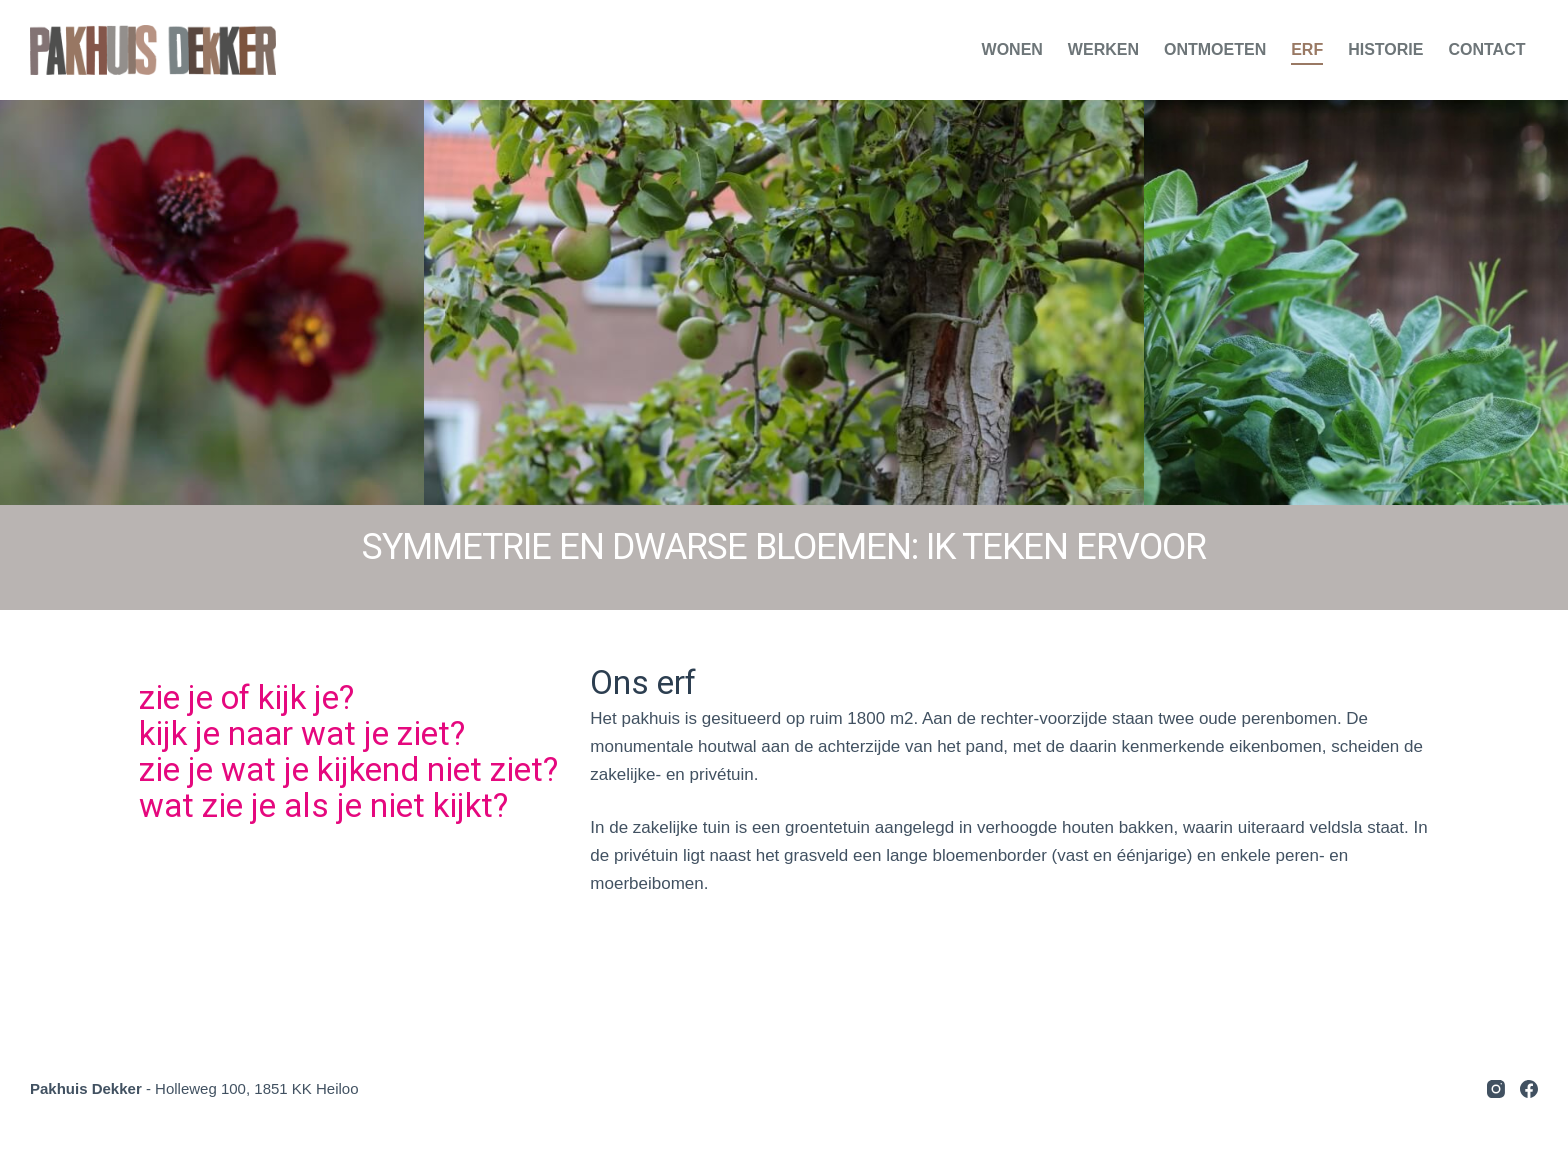 The width and height of the screenshot is (1568, 1168). I want to click on Erf, so click(1307, 49).